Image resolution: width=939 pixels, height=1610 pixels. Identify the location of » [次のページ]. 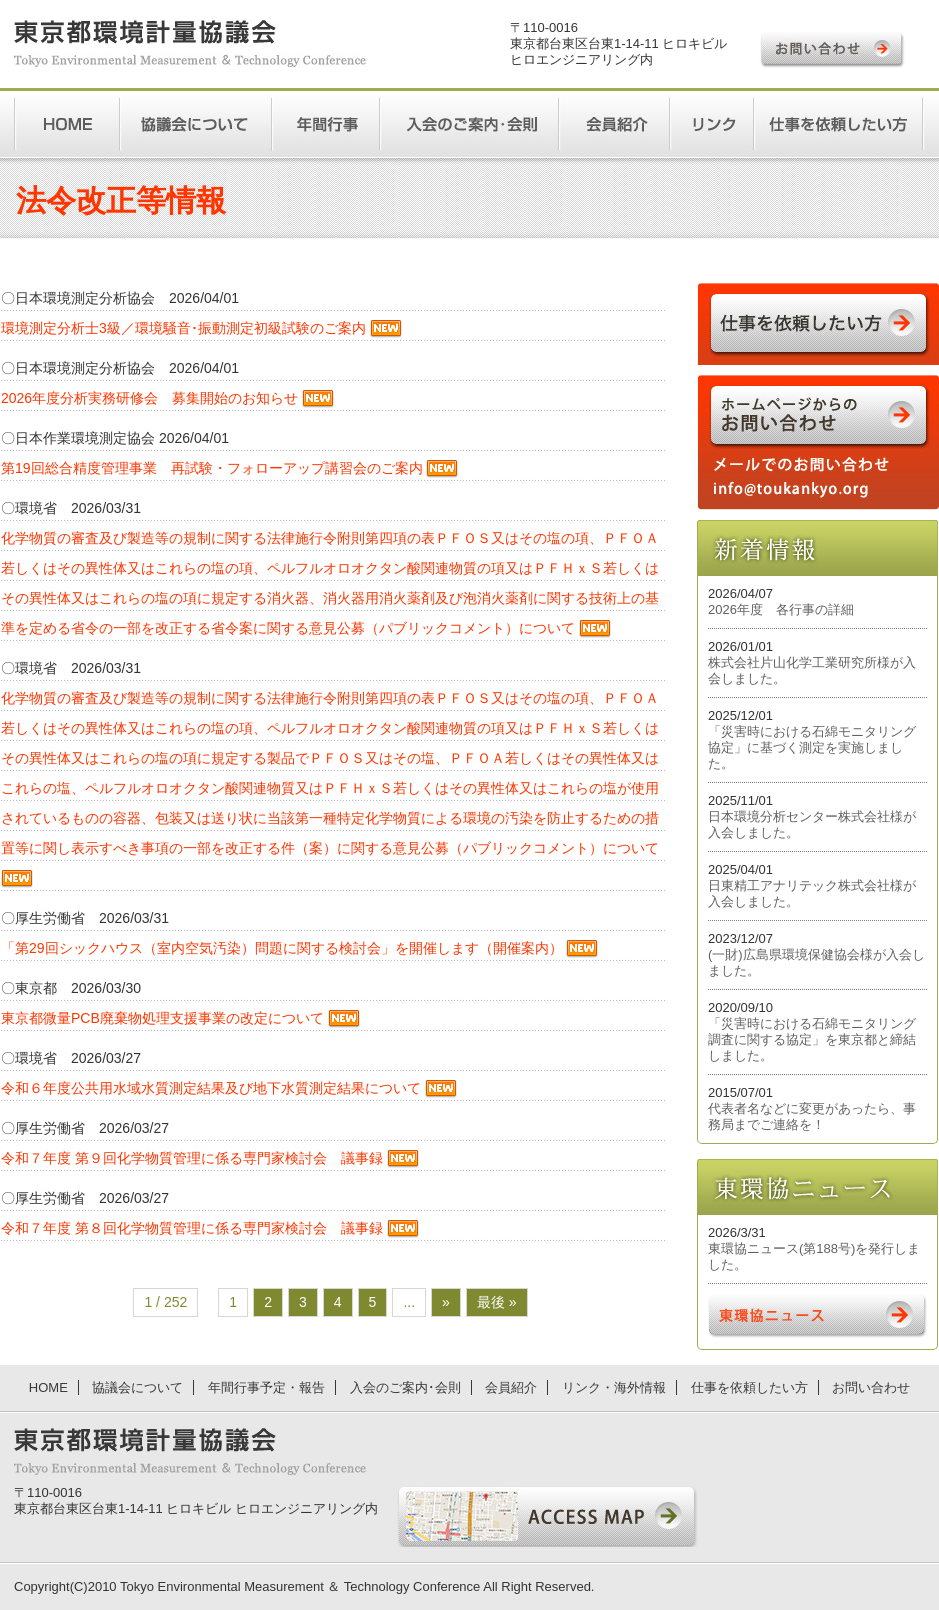
(446, 1302).